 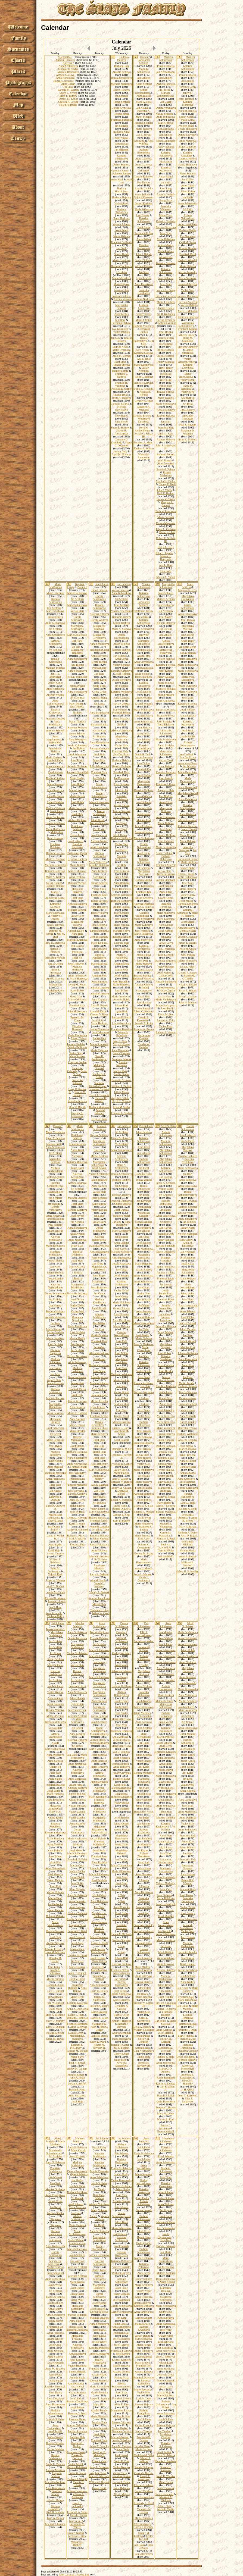 I want to click on Eva Duchkova, so click(x=121, y=754).